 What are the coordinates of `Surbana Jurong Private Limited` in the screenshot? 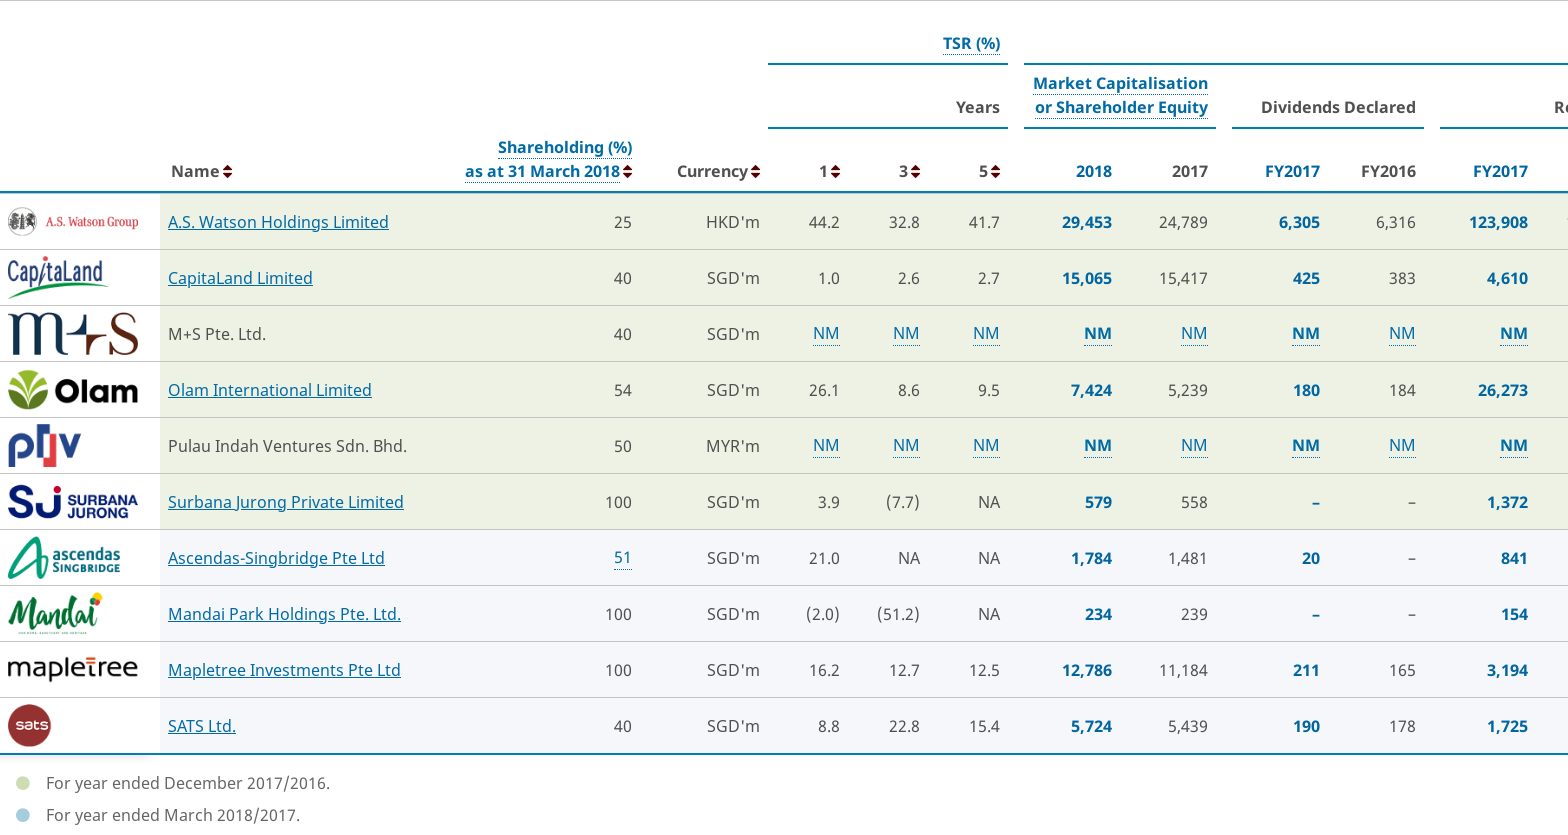 It's located at (286, 502).